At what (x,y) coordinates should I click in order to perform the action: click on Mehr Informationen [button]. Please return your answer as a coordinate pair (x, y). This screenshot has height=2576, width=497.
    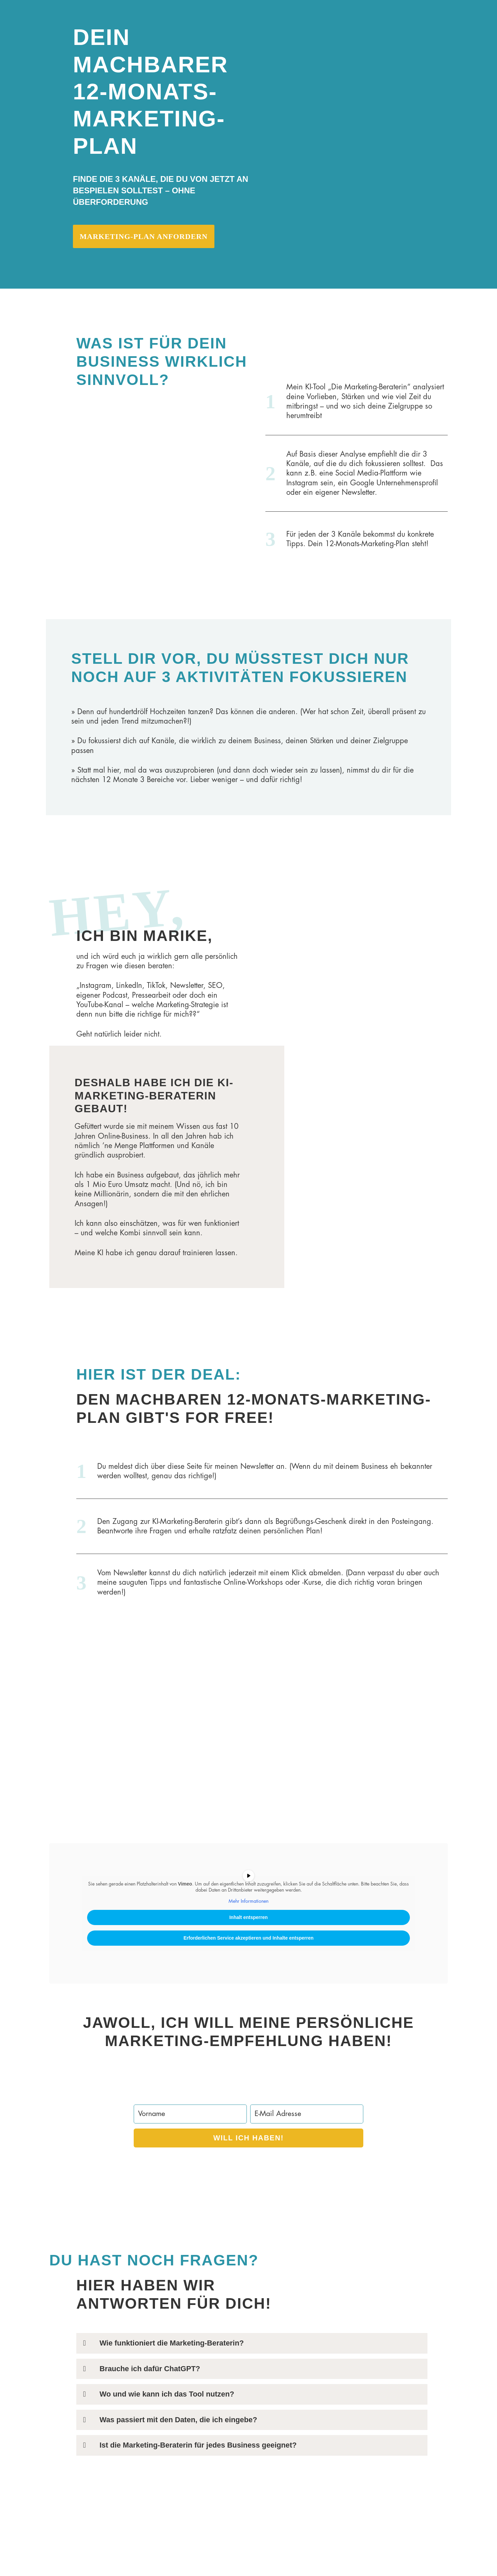
    Looking at the image, I should click on (248, 1903).